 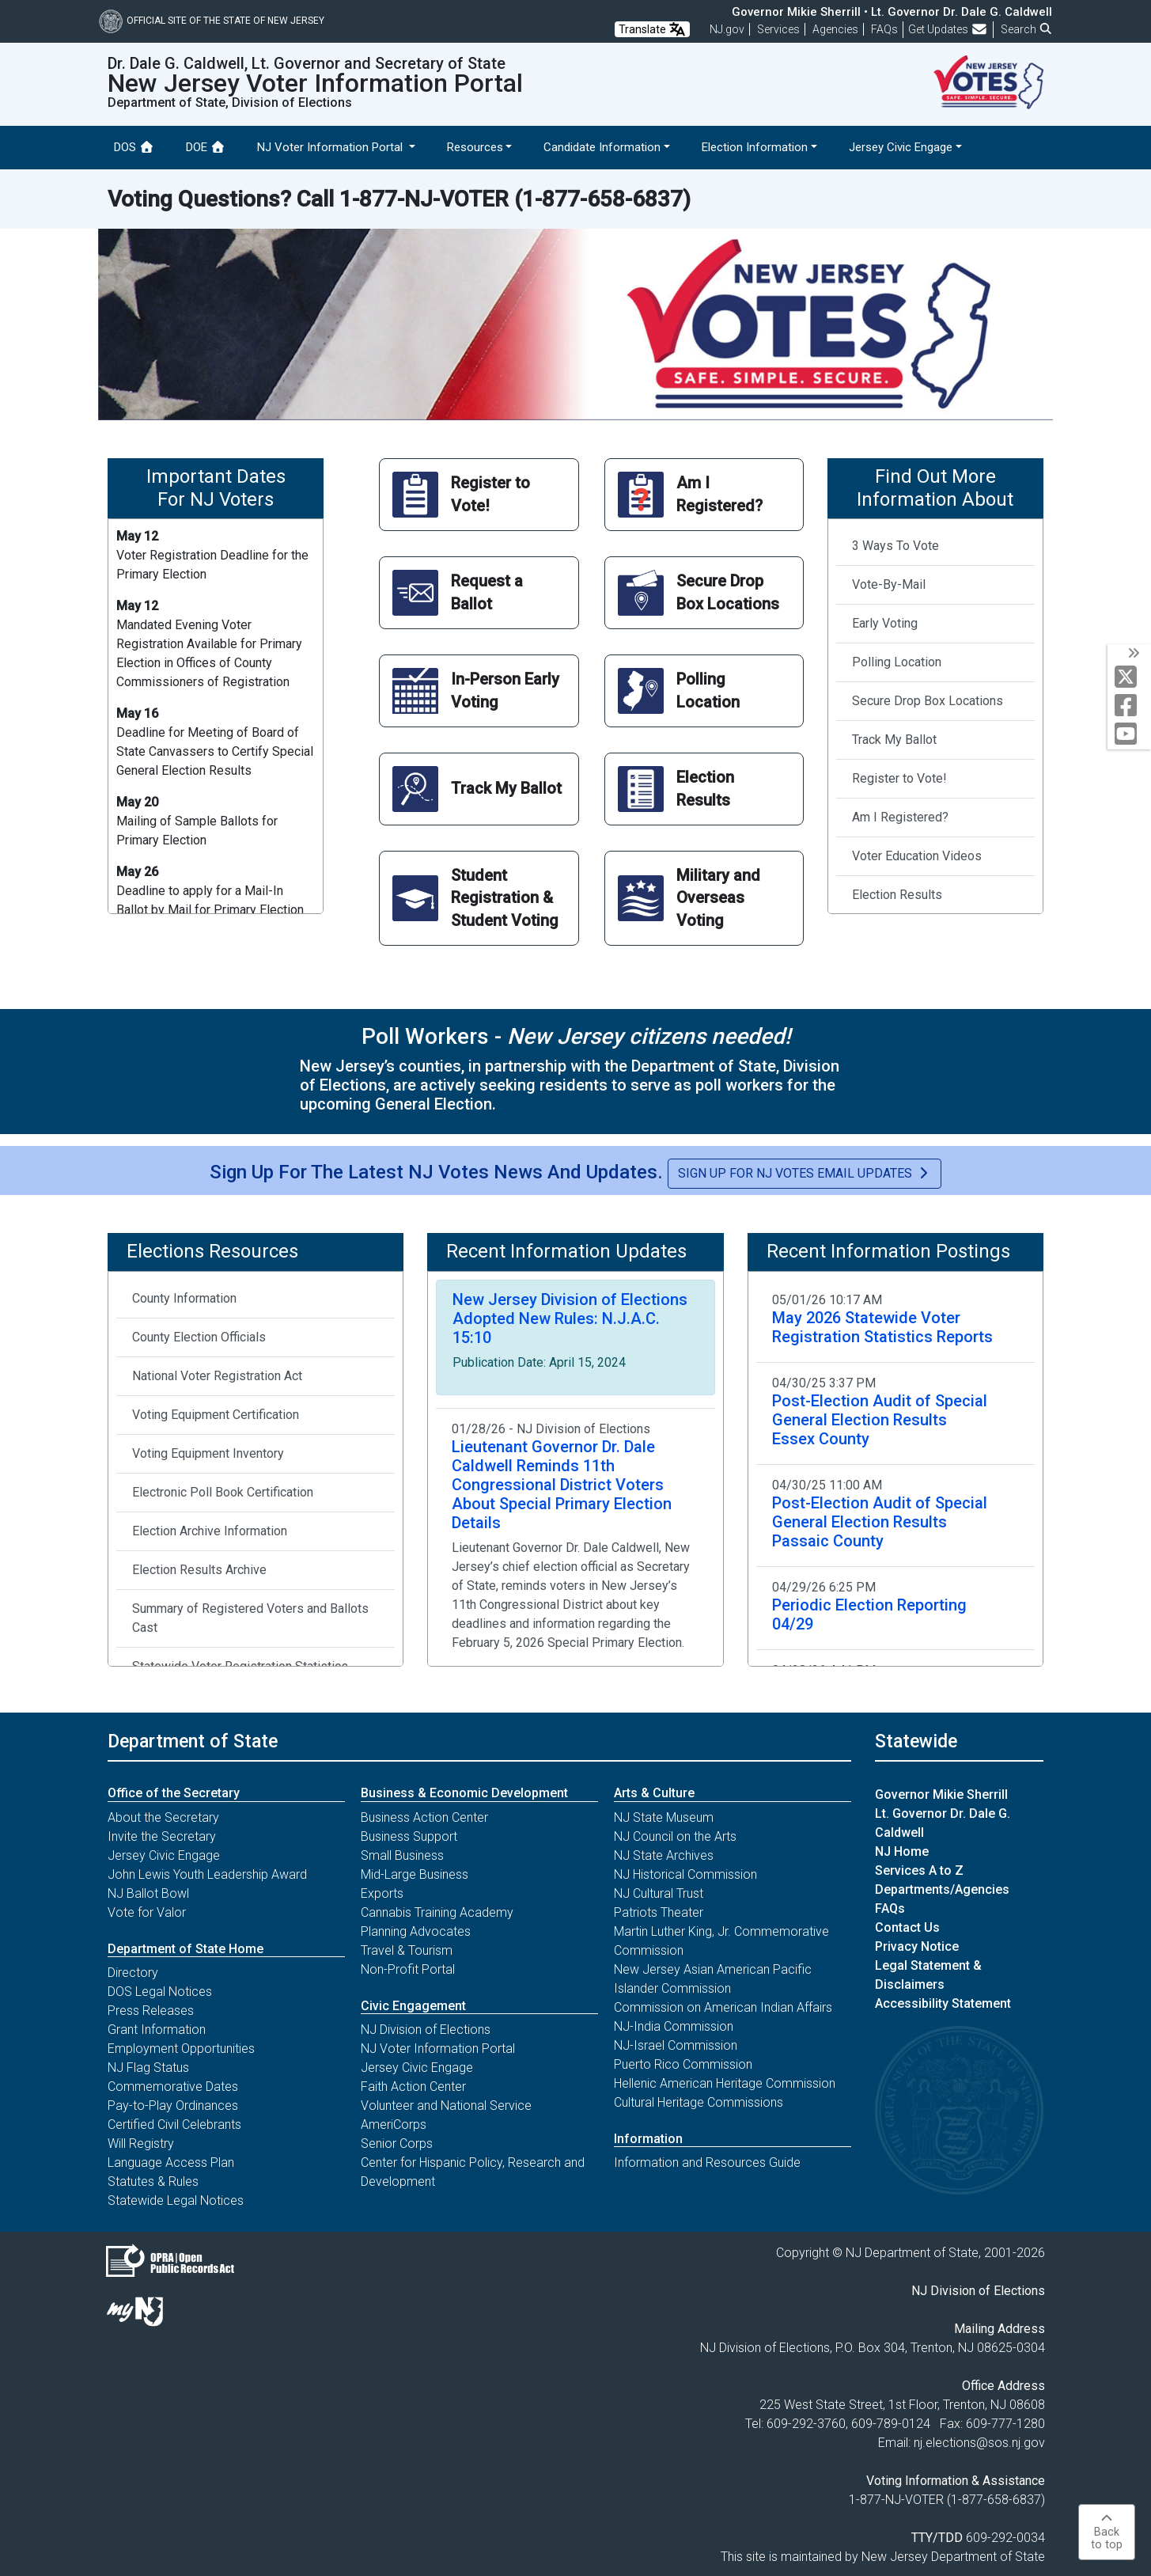 I want to click on FAQs, so click(x=890, y=1908).